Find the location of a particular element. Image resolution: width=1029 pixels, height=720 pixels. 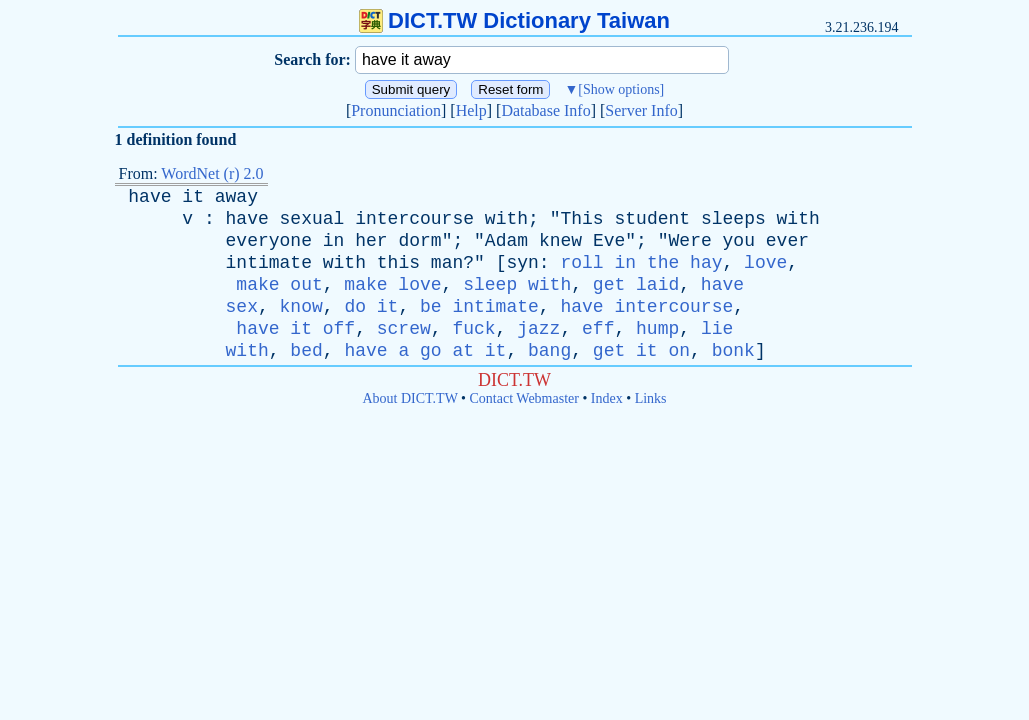

This is located at coordinates (581, 219).